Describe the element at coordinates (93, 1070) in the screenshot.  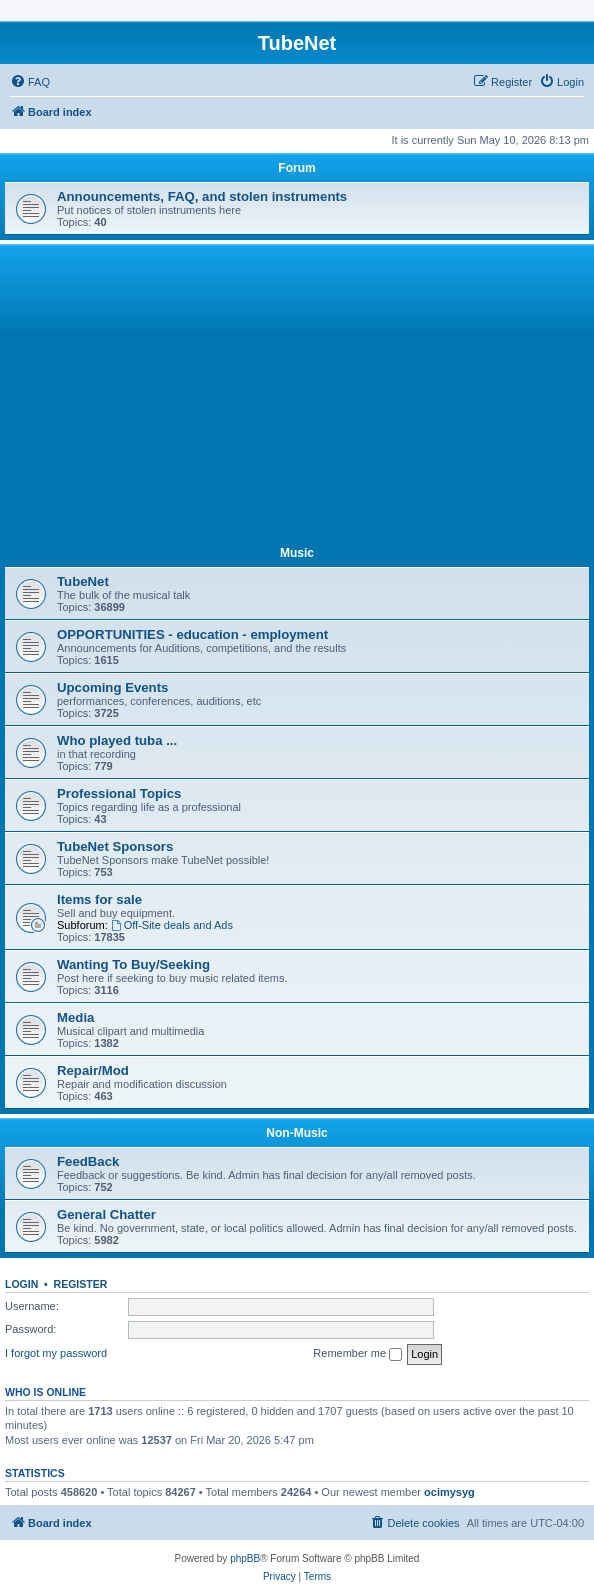
I see `Repair/Mod` at that location.